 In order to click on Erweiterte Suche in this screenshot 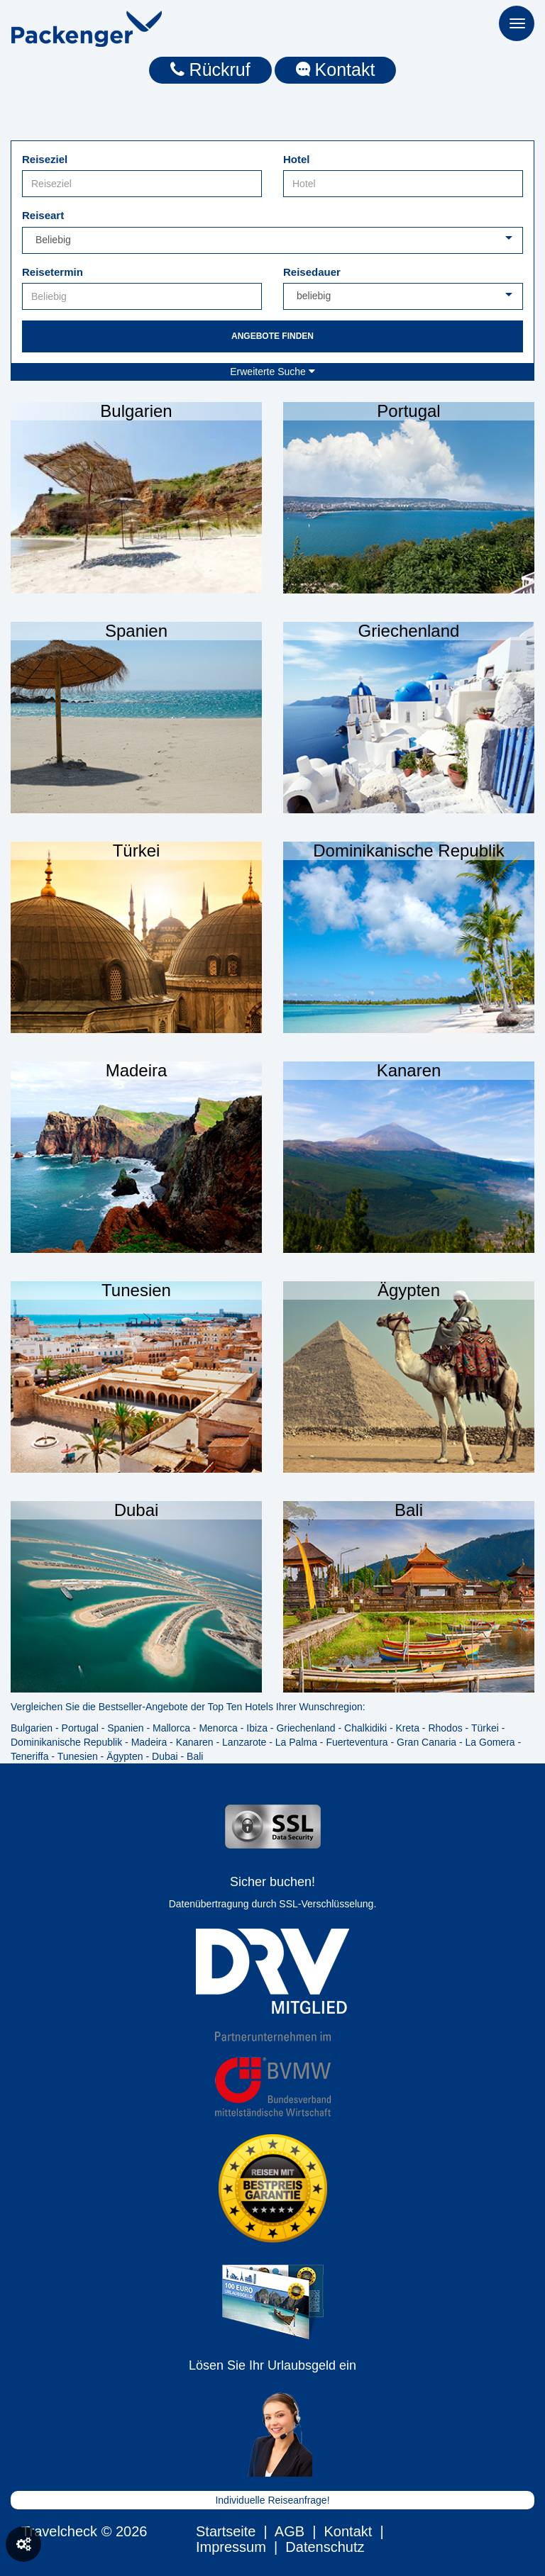, I will do `click(272, 371)`.